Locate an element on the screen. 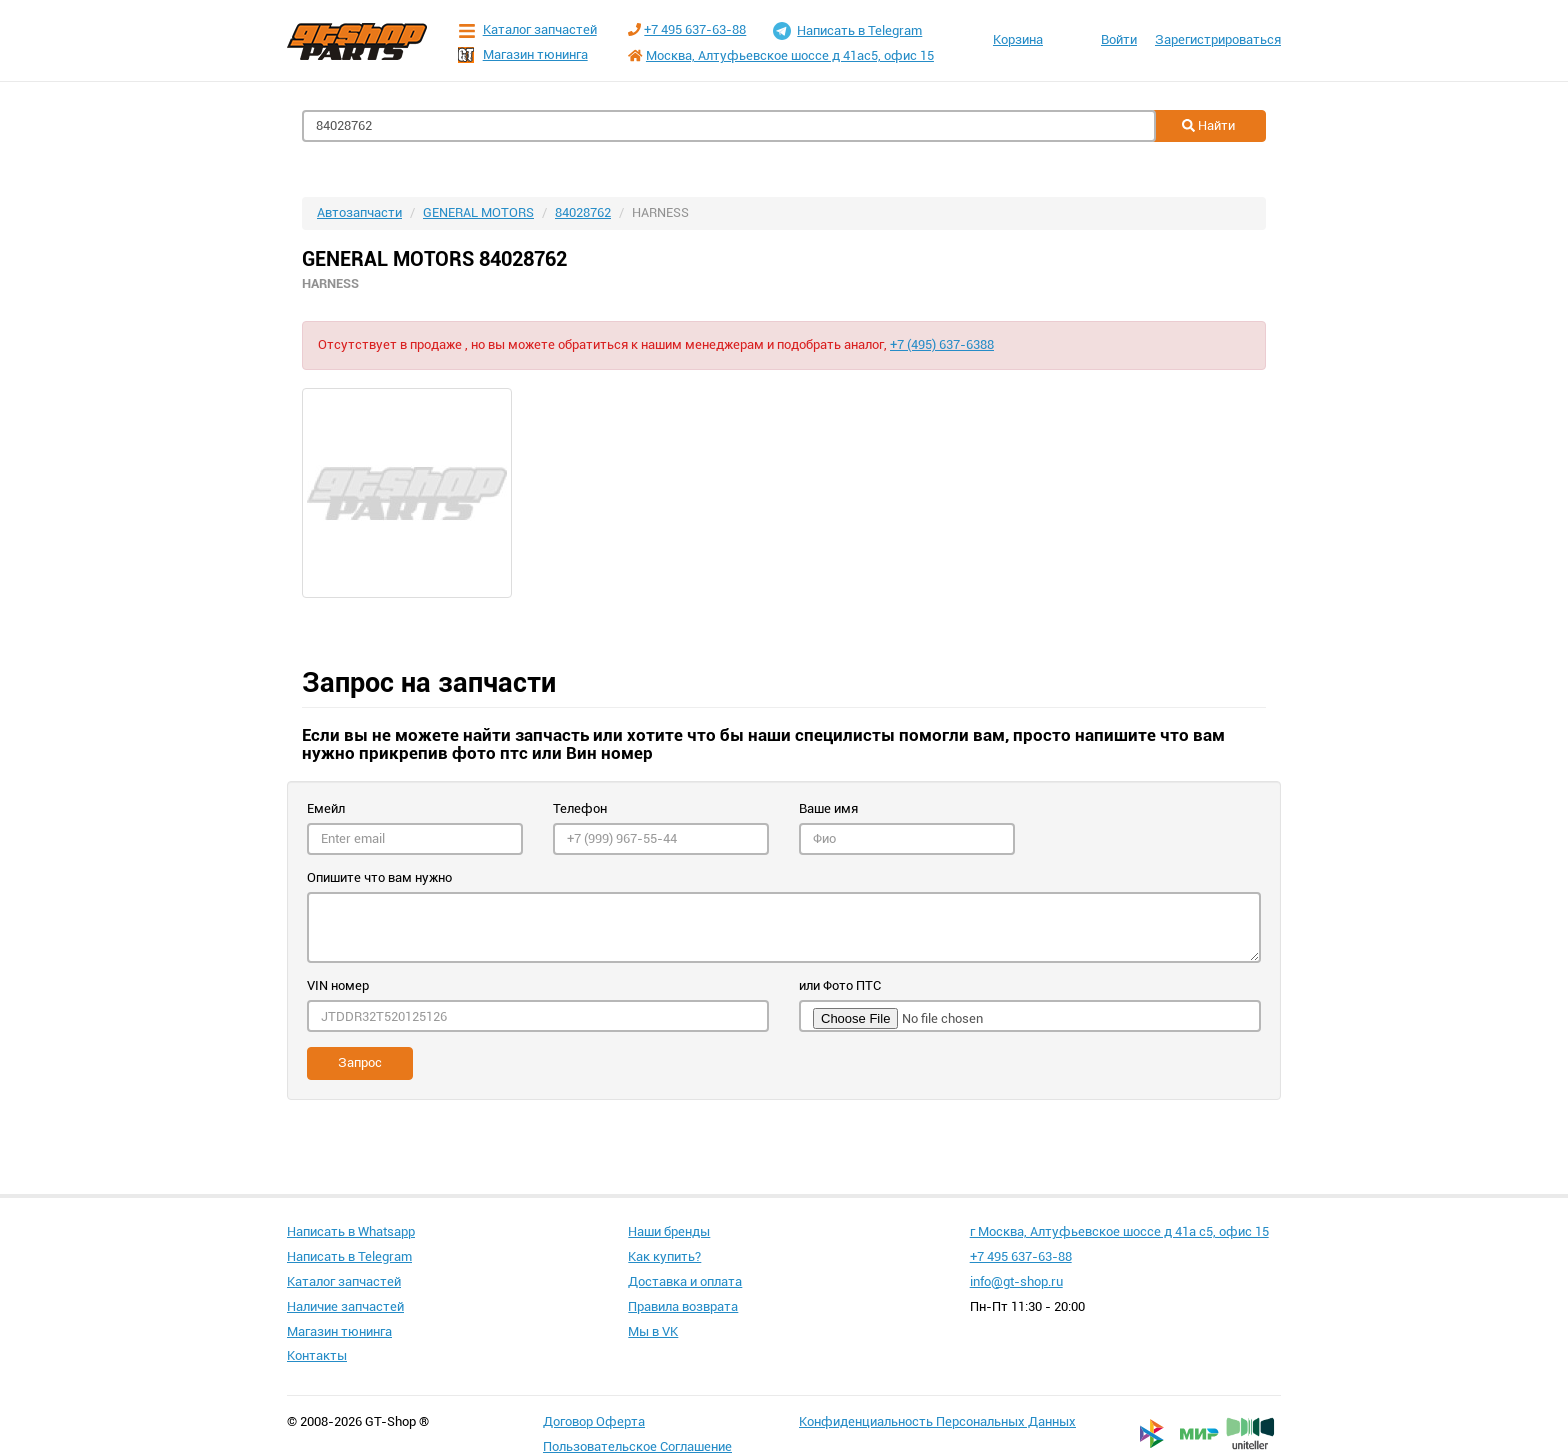 The height and width of the screenshot is (1454, 1568). Контакты is located at coordinates (317, 1355).